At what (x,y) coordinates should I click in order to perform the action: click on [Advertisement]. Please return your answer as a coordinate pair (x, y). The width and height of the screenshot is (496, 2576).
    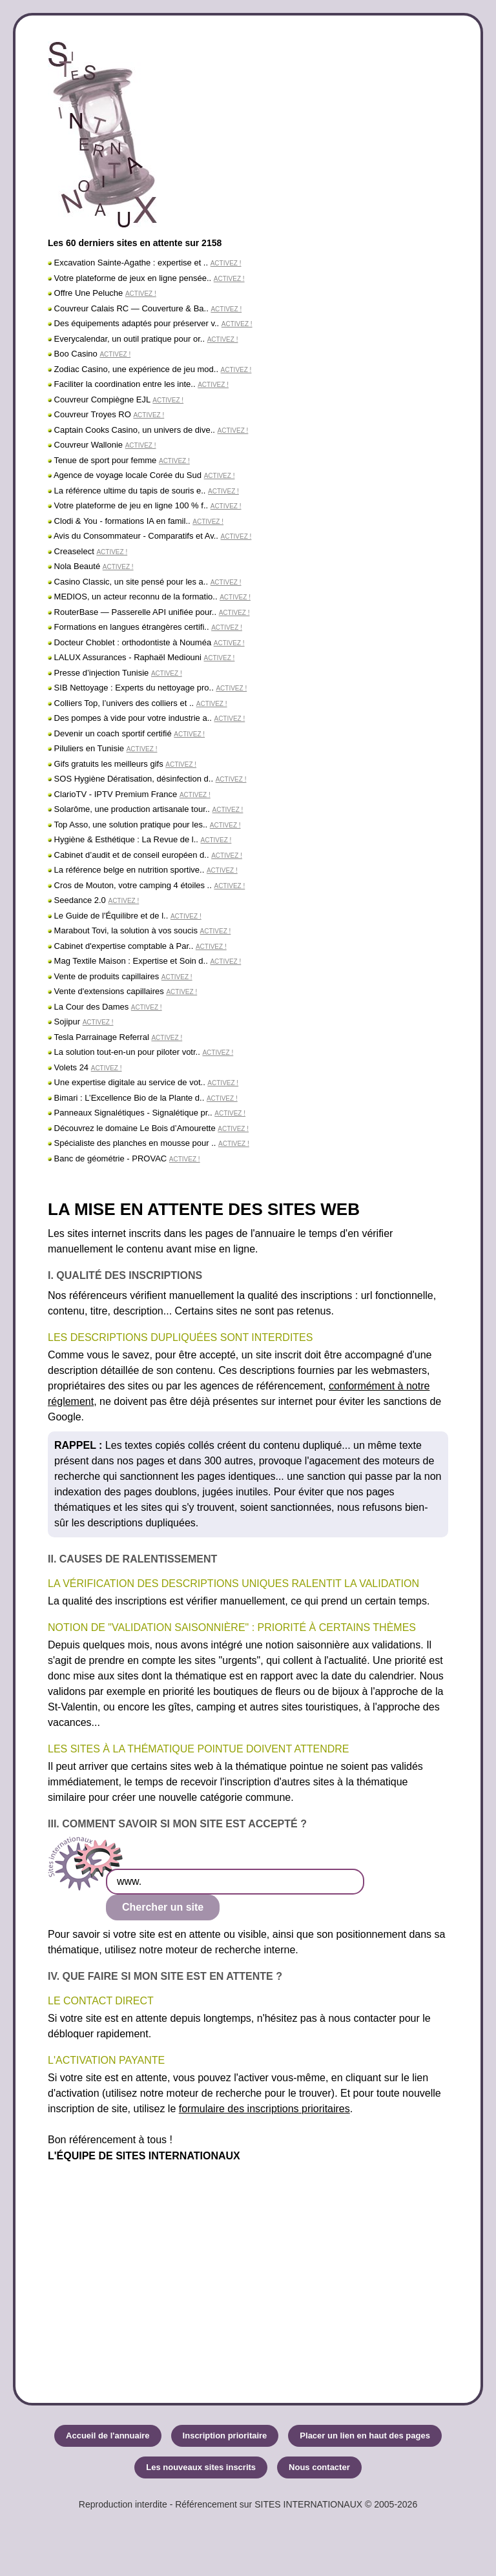
    Looking at the image, I should click on (248, 2267).